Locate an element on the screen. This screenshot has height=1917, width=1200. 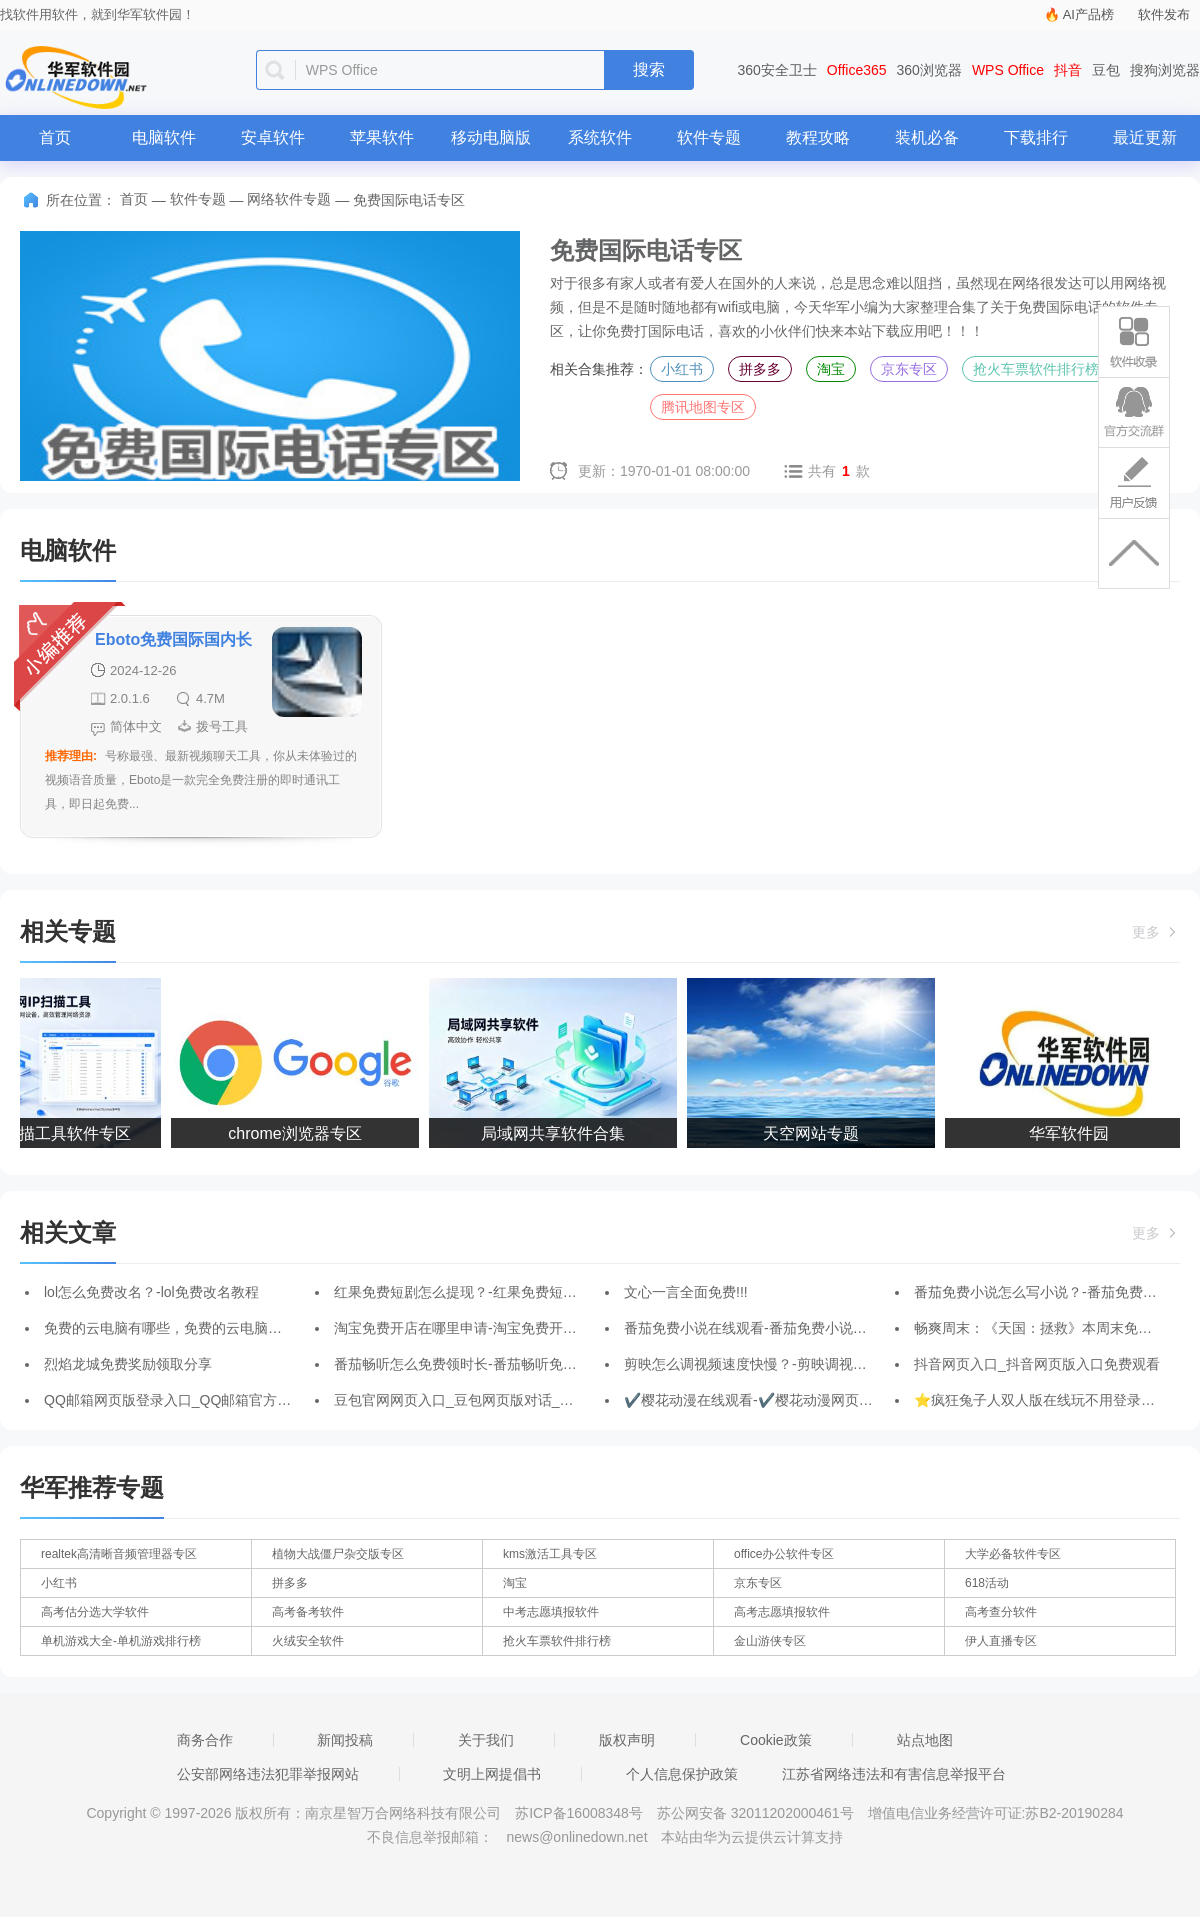
中考志愿填报软件 is located at coordinates (551, 1612).